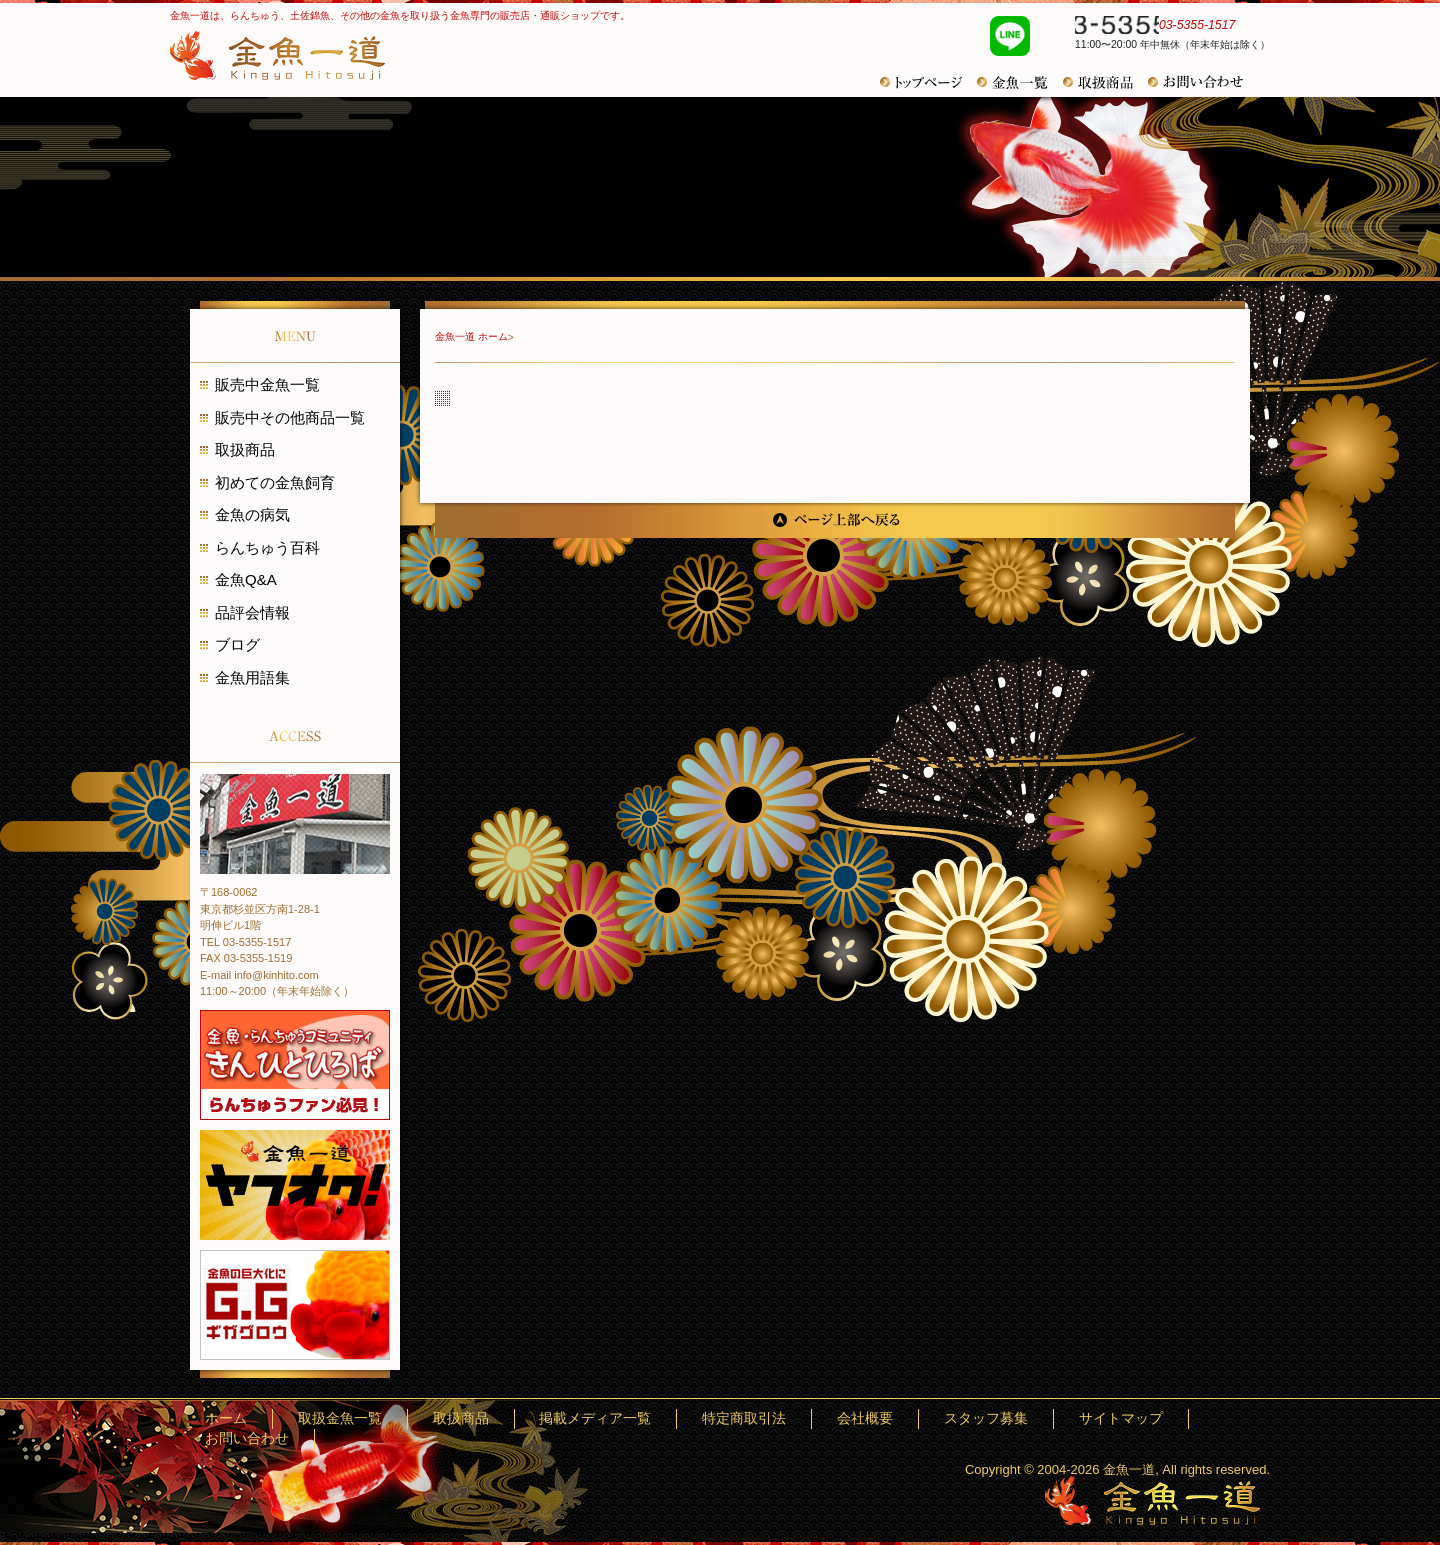  I want to click on 金魚・らんちゅうコミュニティ きんひとひろば, so click(295, 1065).